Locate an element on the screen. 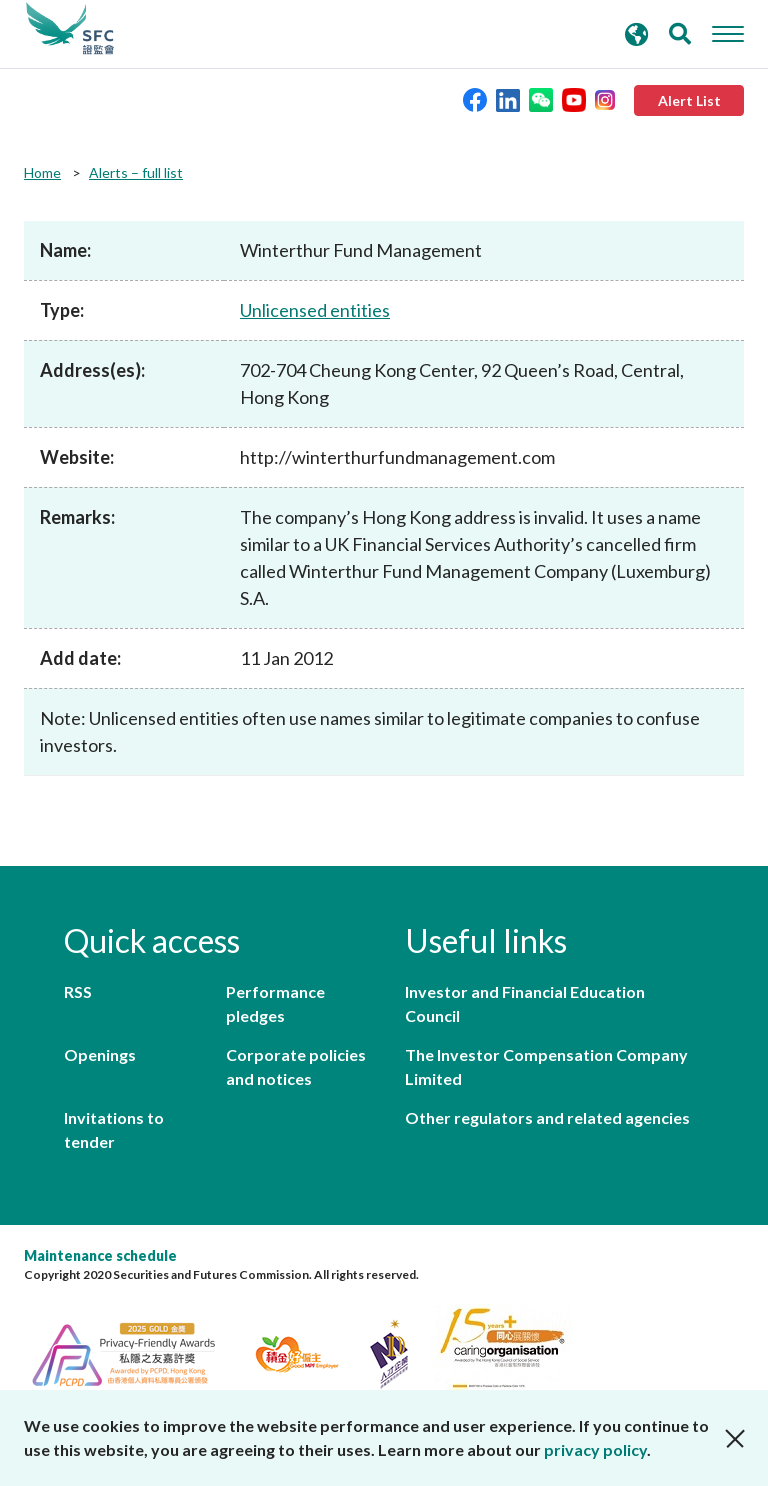  Other regulators and related agencies is located at coordinates (547, 1117).